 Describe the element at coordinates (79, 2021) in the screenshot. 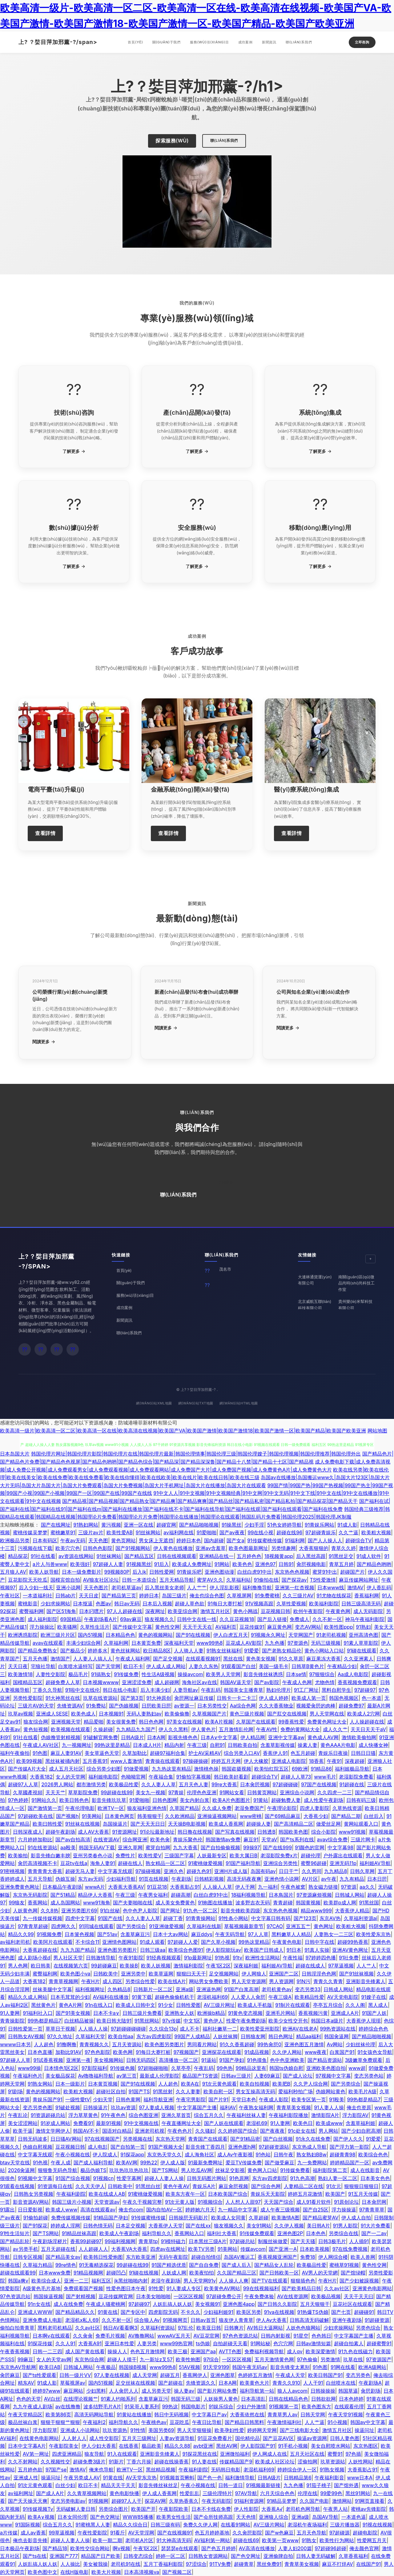

I see `白丝精品被操` at that location.